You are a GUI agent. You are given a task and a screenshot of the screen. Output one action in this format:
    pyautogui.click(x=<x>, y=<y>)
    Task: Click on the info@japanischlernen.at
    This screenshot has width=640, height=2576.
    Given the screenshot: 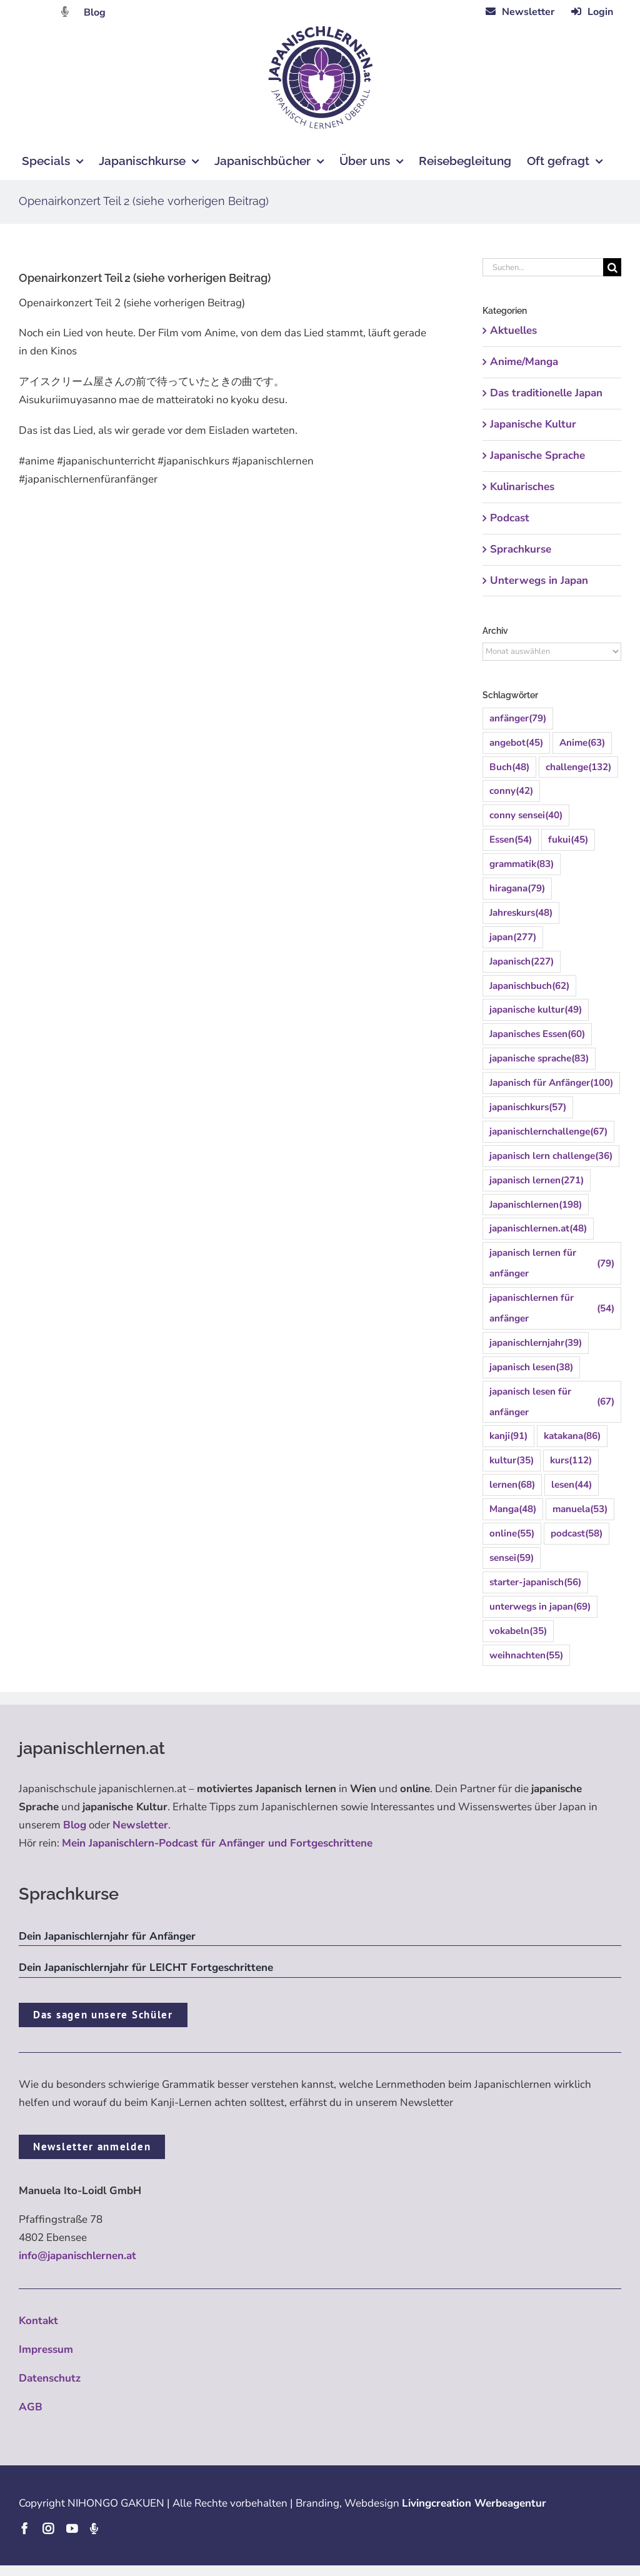 What is the action you would take?
    pyautogui.click(x=77, y=2255)
    